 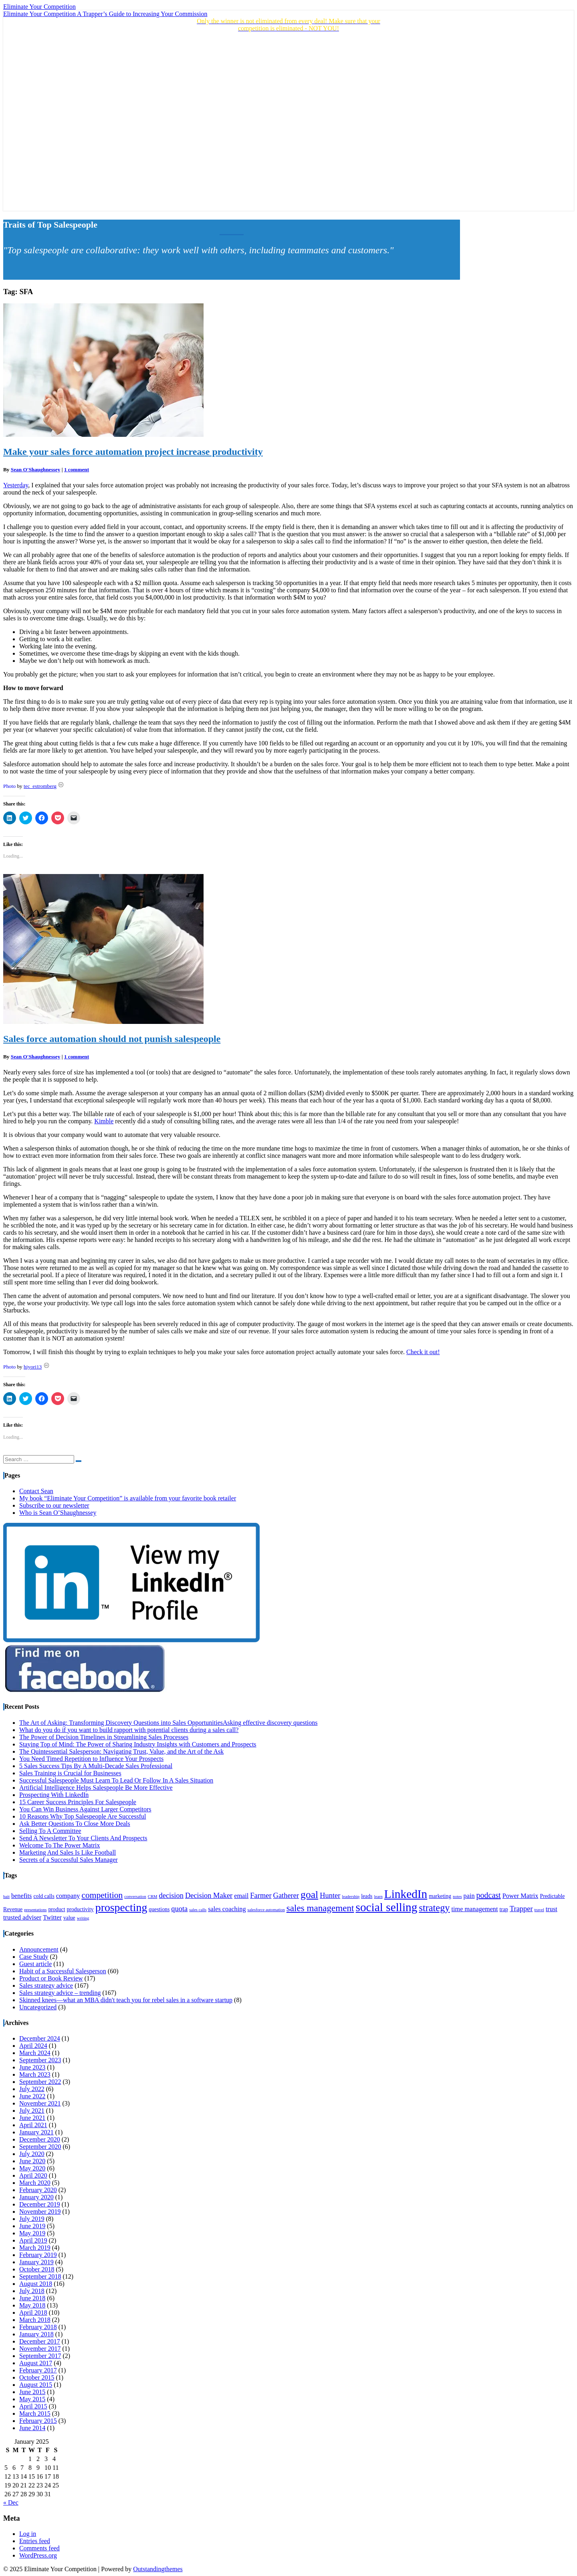 I want to click on November 2017, so click(x=40, y=2348).